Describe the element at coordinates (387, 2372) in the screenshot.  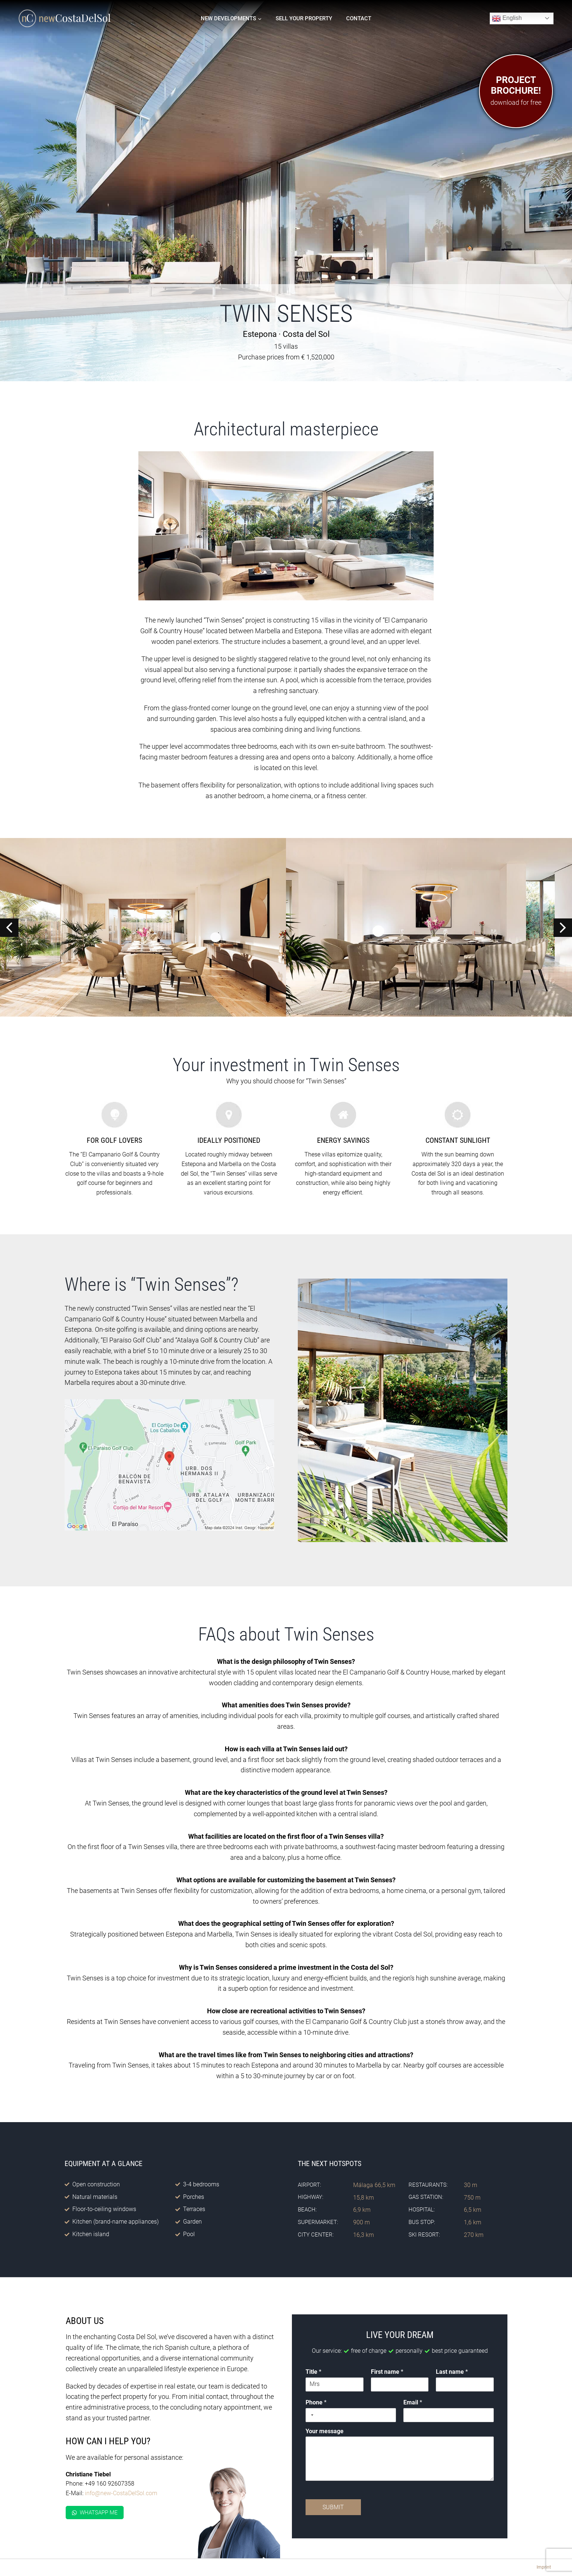
I see `First name` at that location.